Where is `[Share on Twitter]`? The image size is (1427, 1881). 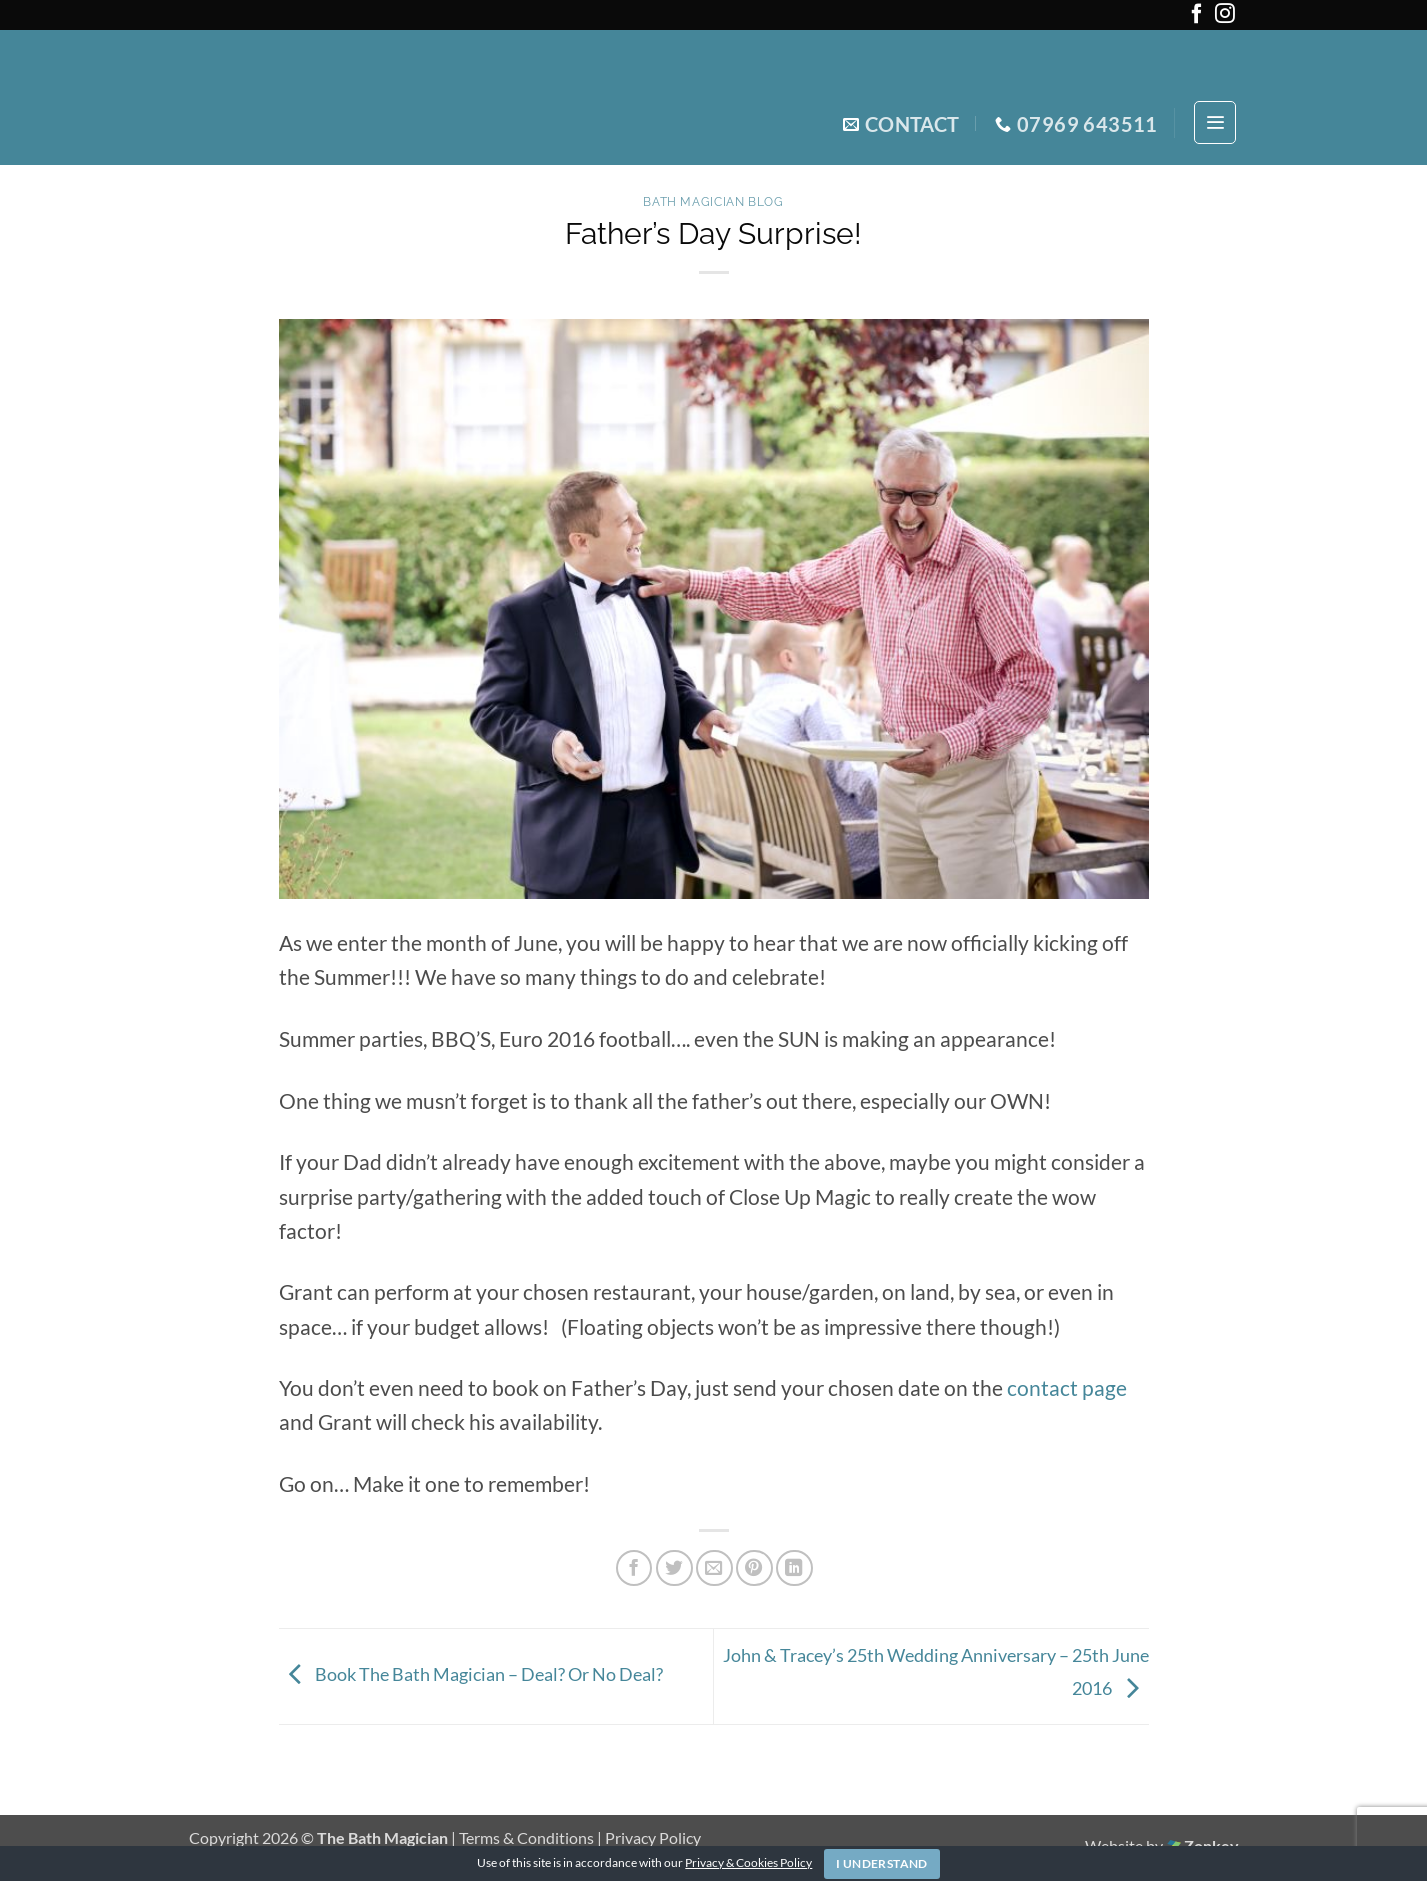 [Share on Twitter] is located at coordinates (674, 1568).